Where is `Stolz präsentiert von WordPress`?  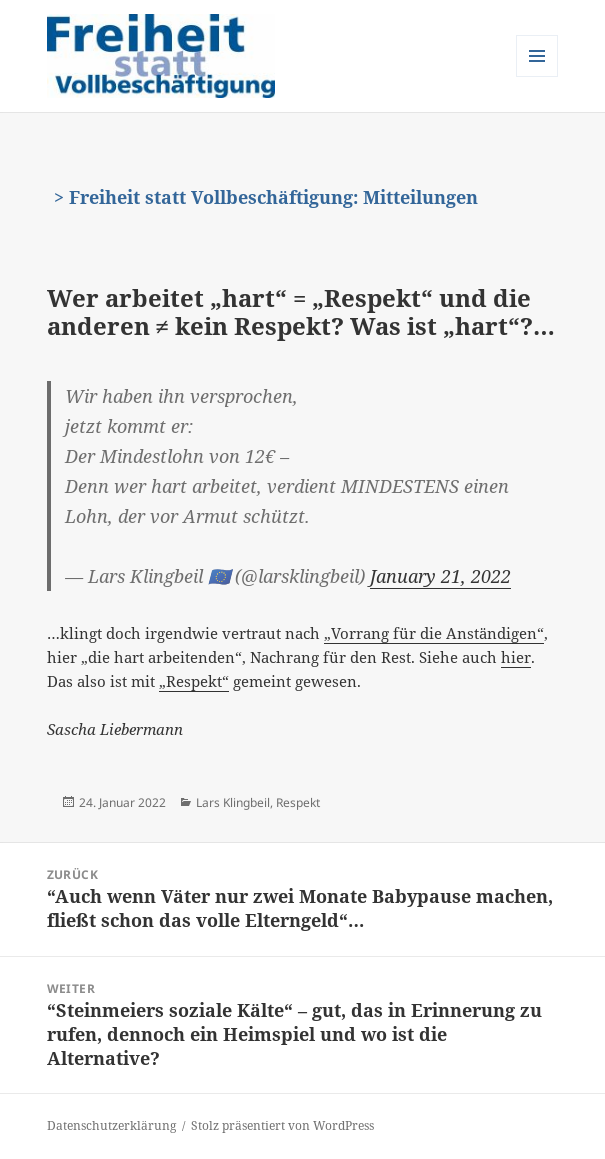 Stolz präsentiert von WordPress is located at coordinates (282, 1125).